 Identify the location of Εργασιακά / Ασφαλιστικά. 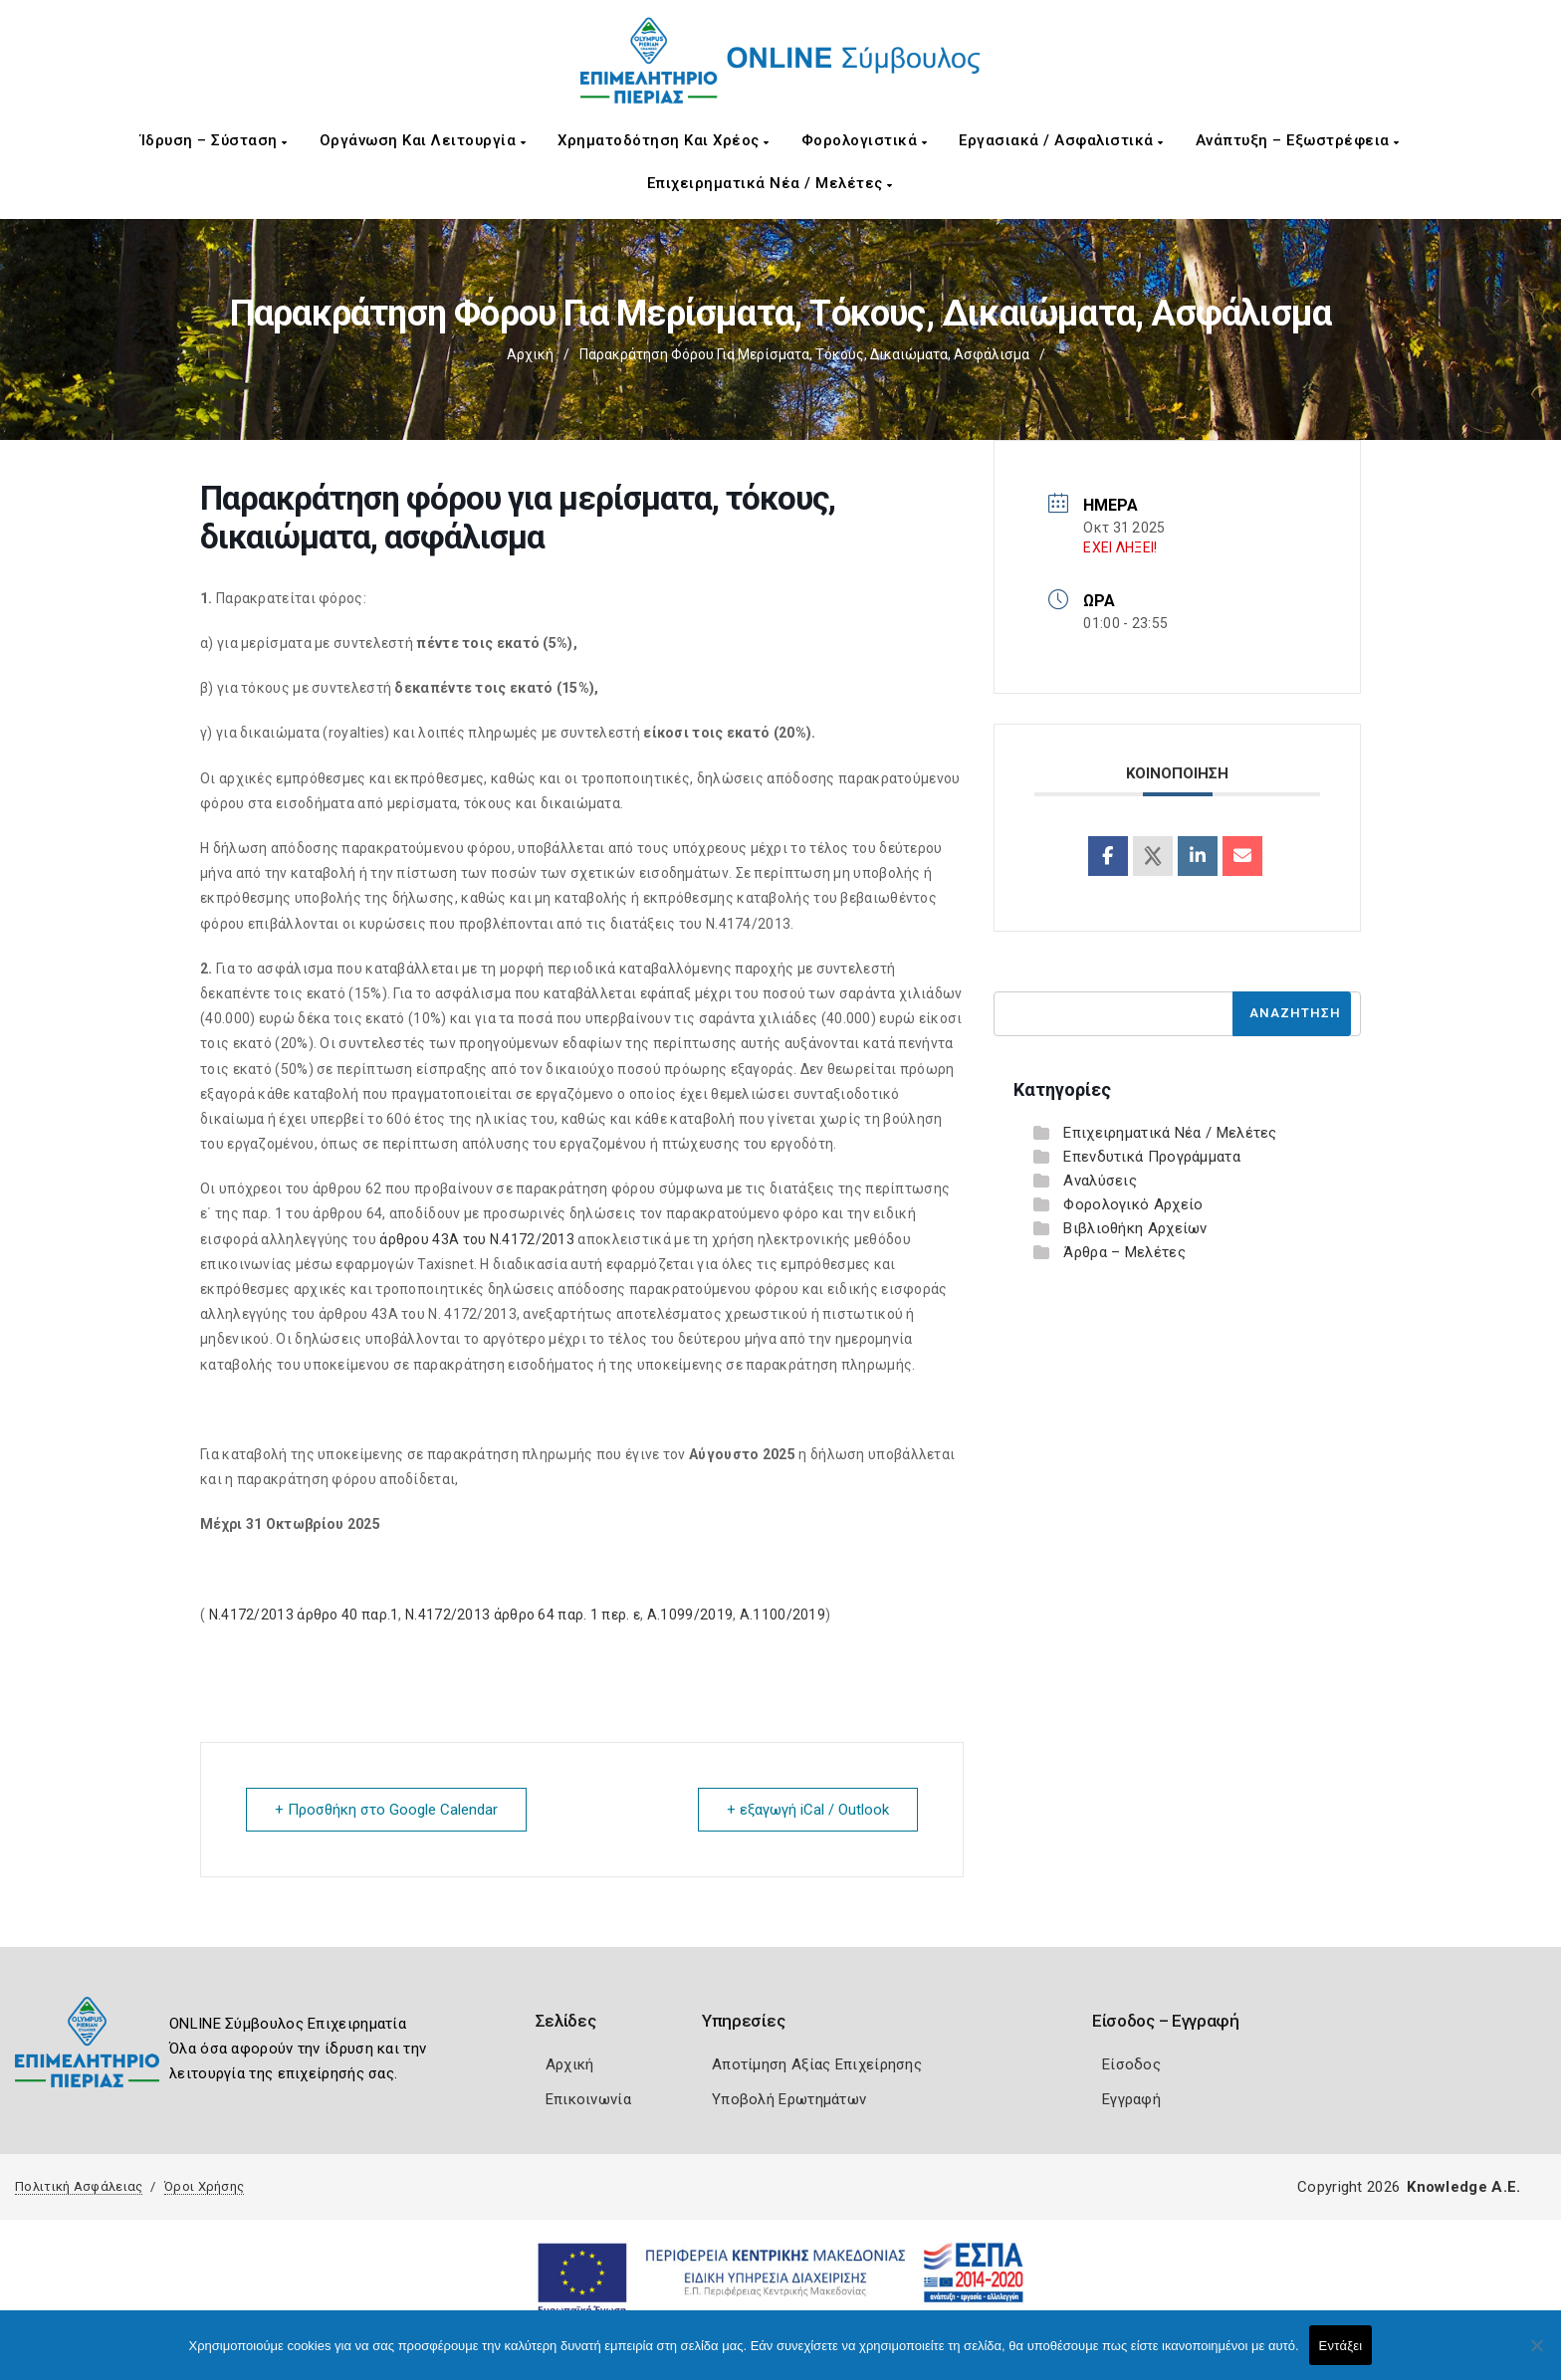
(1061, 140).